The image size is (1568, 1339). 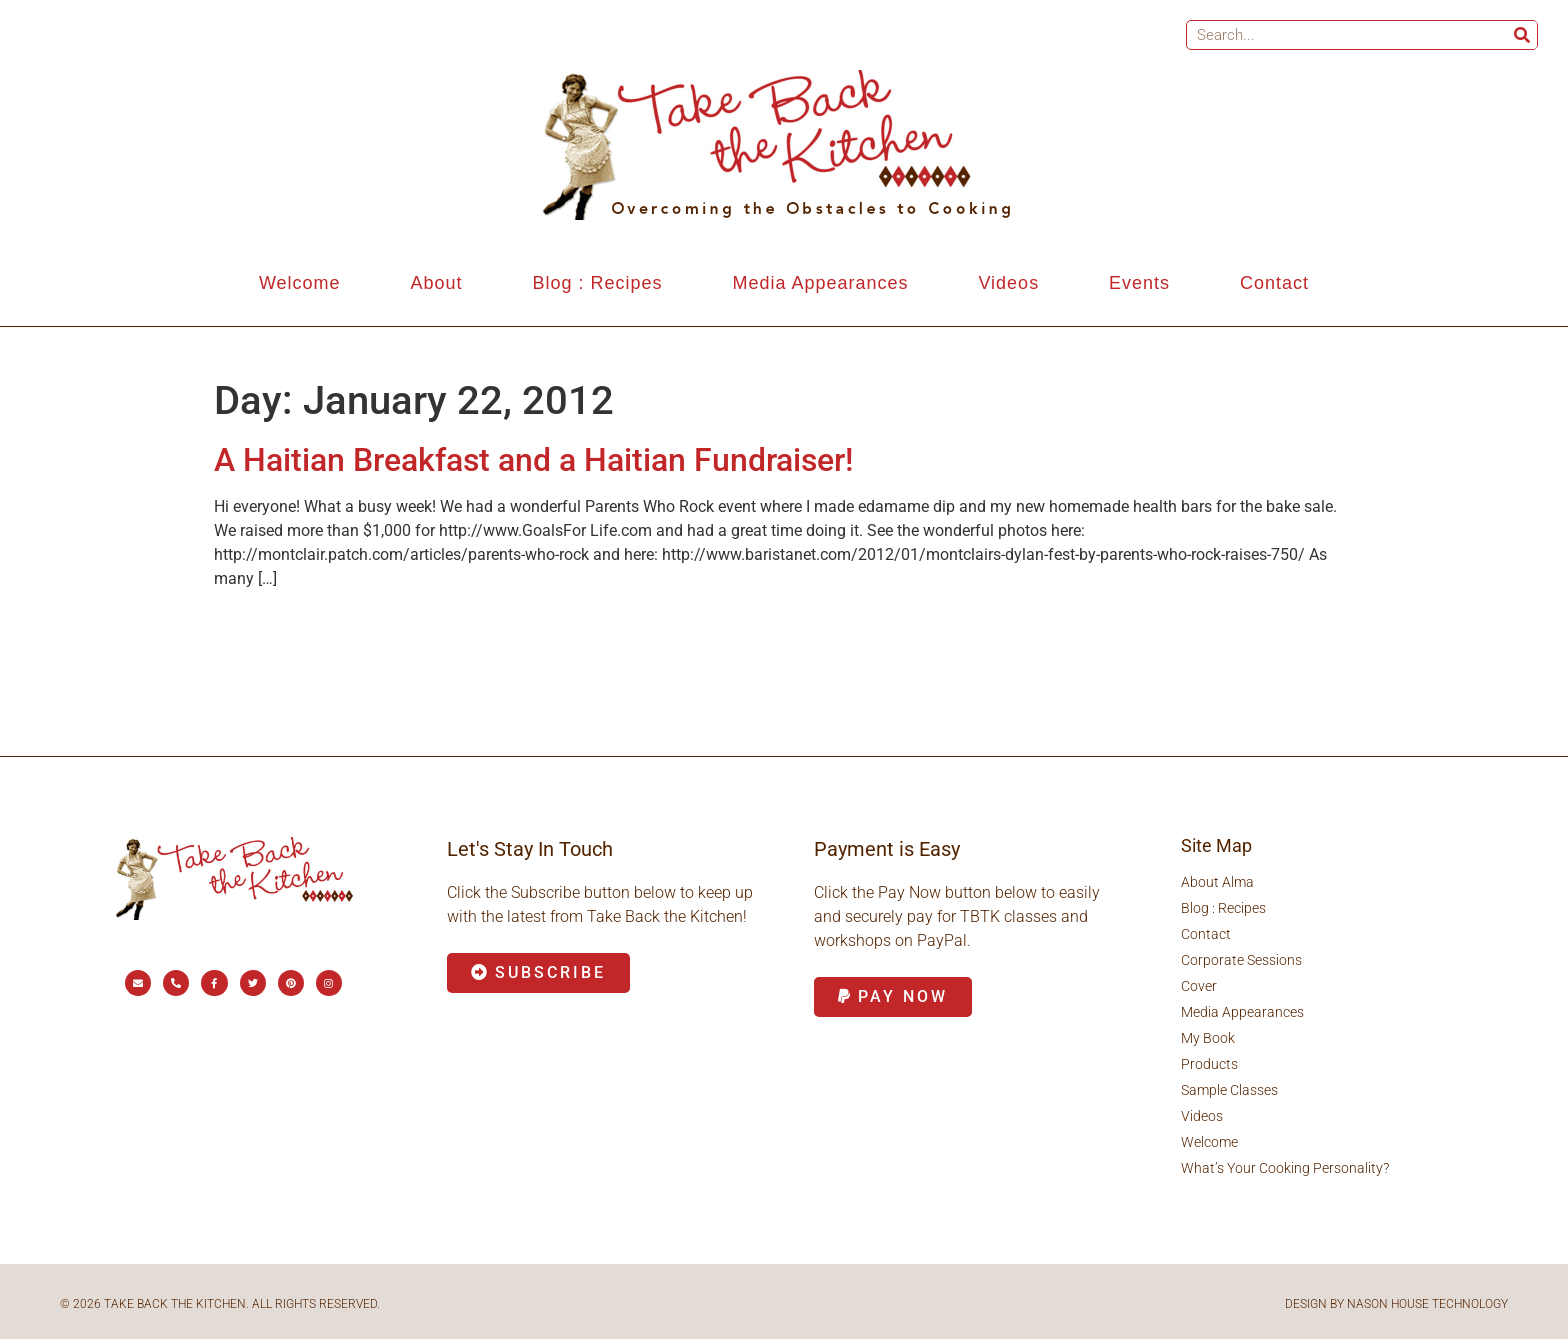 What do you see at coordinates (1139, 283) in the screenshot?
I see `Events` at bounding box center [1139, 283].